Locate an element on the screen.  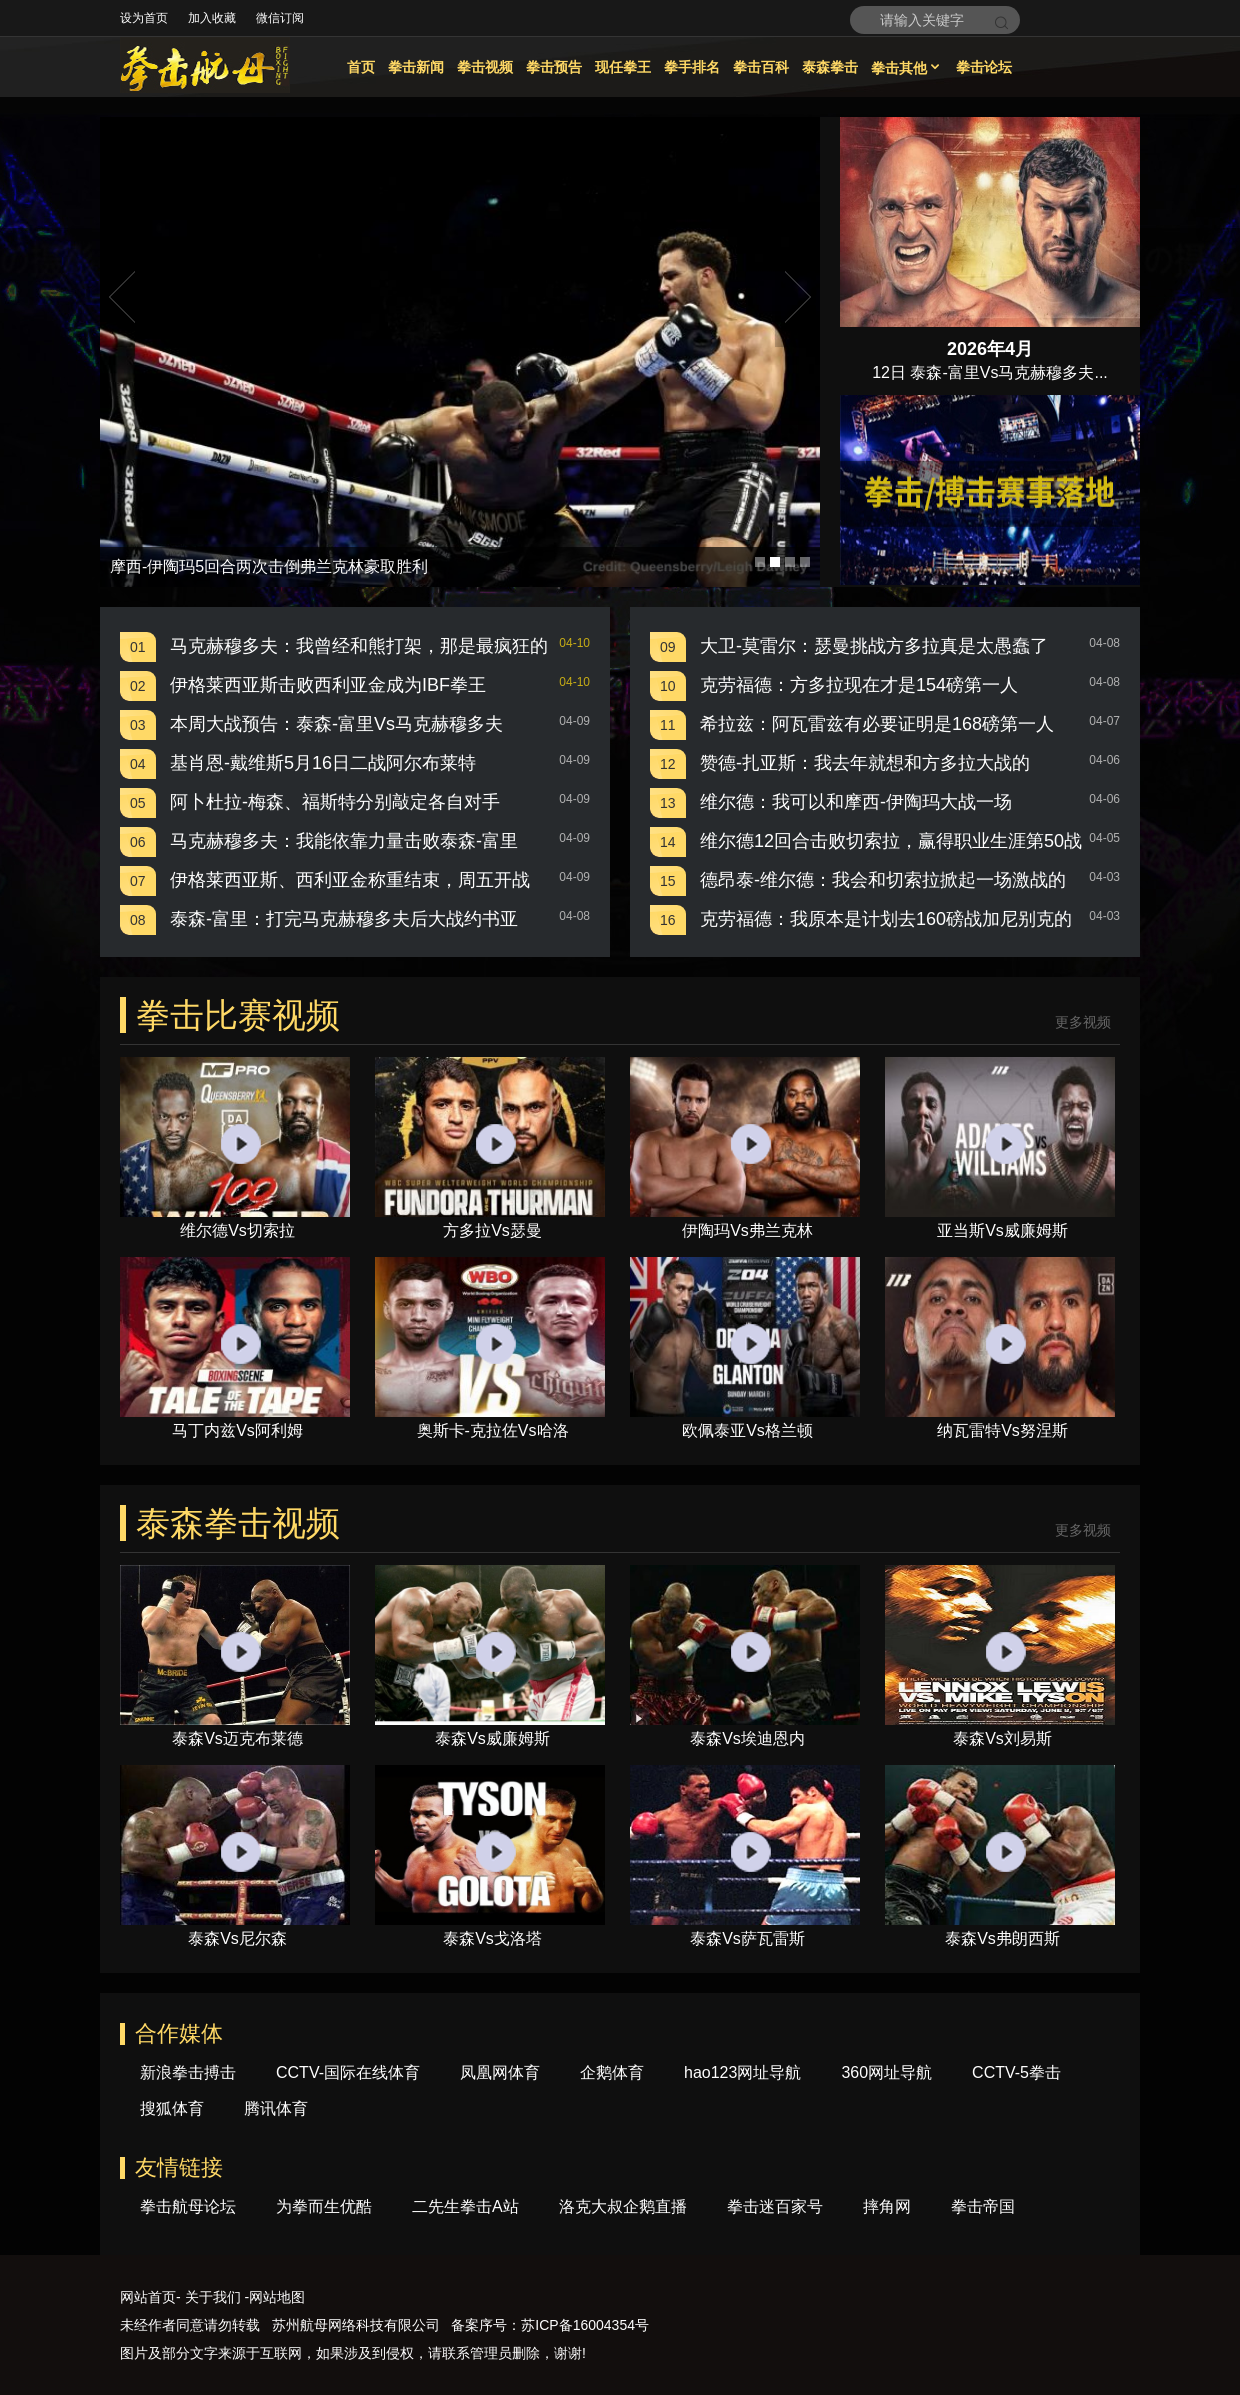
伊格莱西亚斯击败西利亚金成为IBF拳王 is located at coordinates (328, 685).